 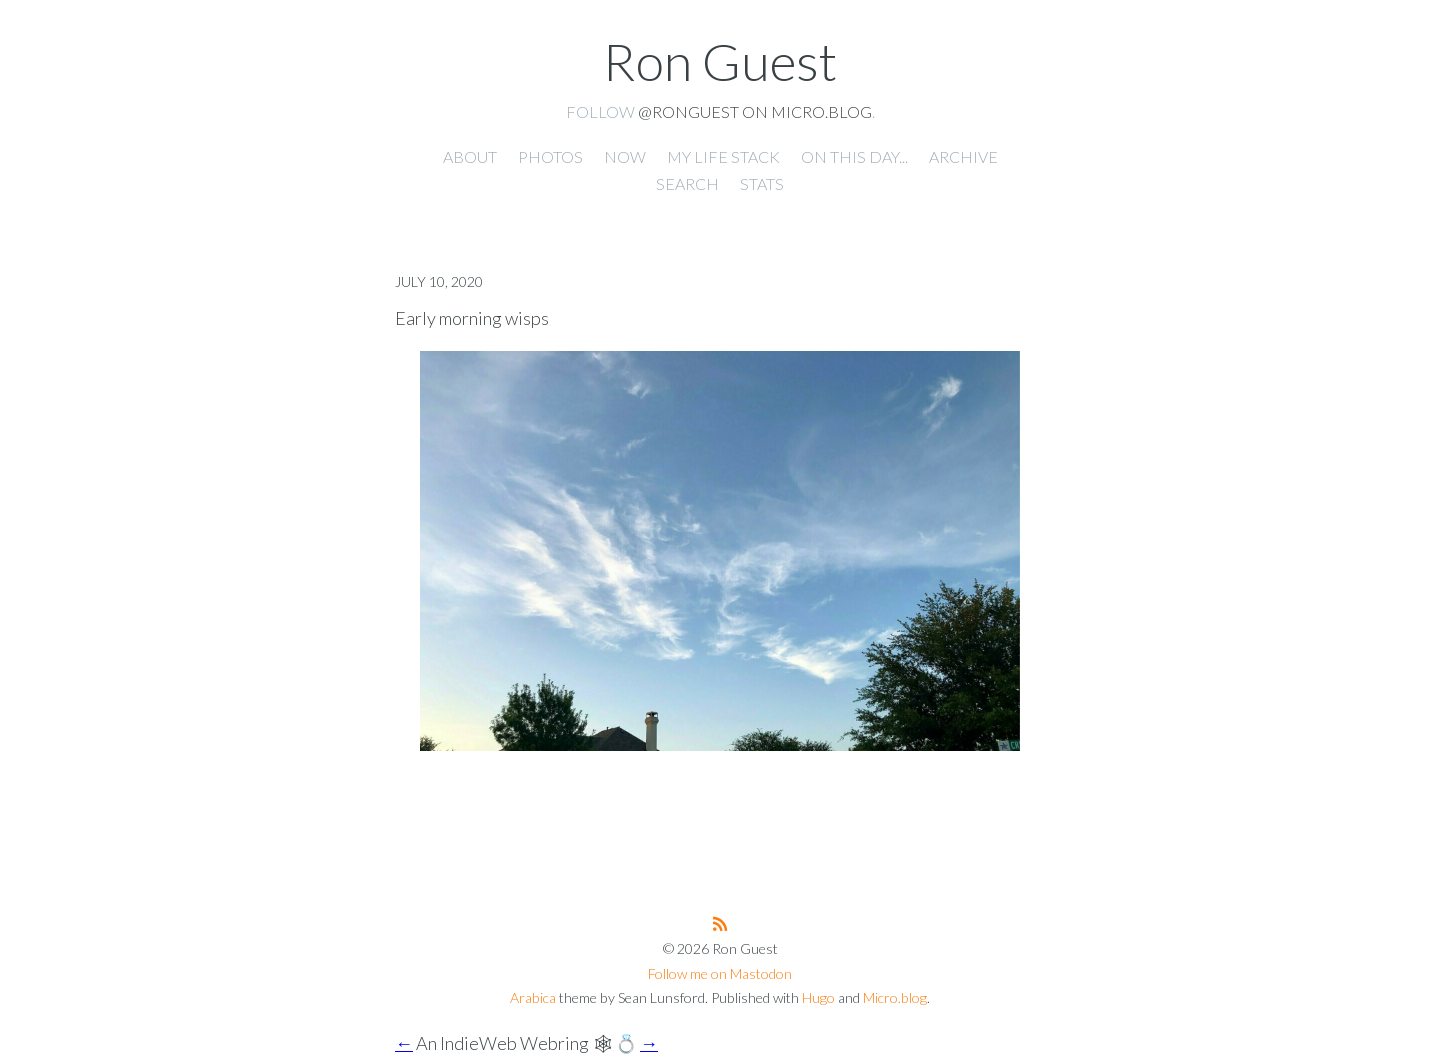 I want to click on Arabica, so click(x=533, y=997).